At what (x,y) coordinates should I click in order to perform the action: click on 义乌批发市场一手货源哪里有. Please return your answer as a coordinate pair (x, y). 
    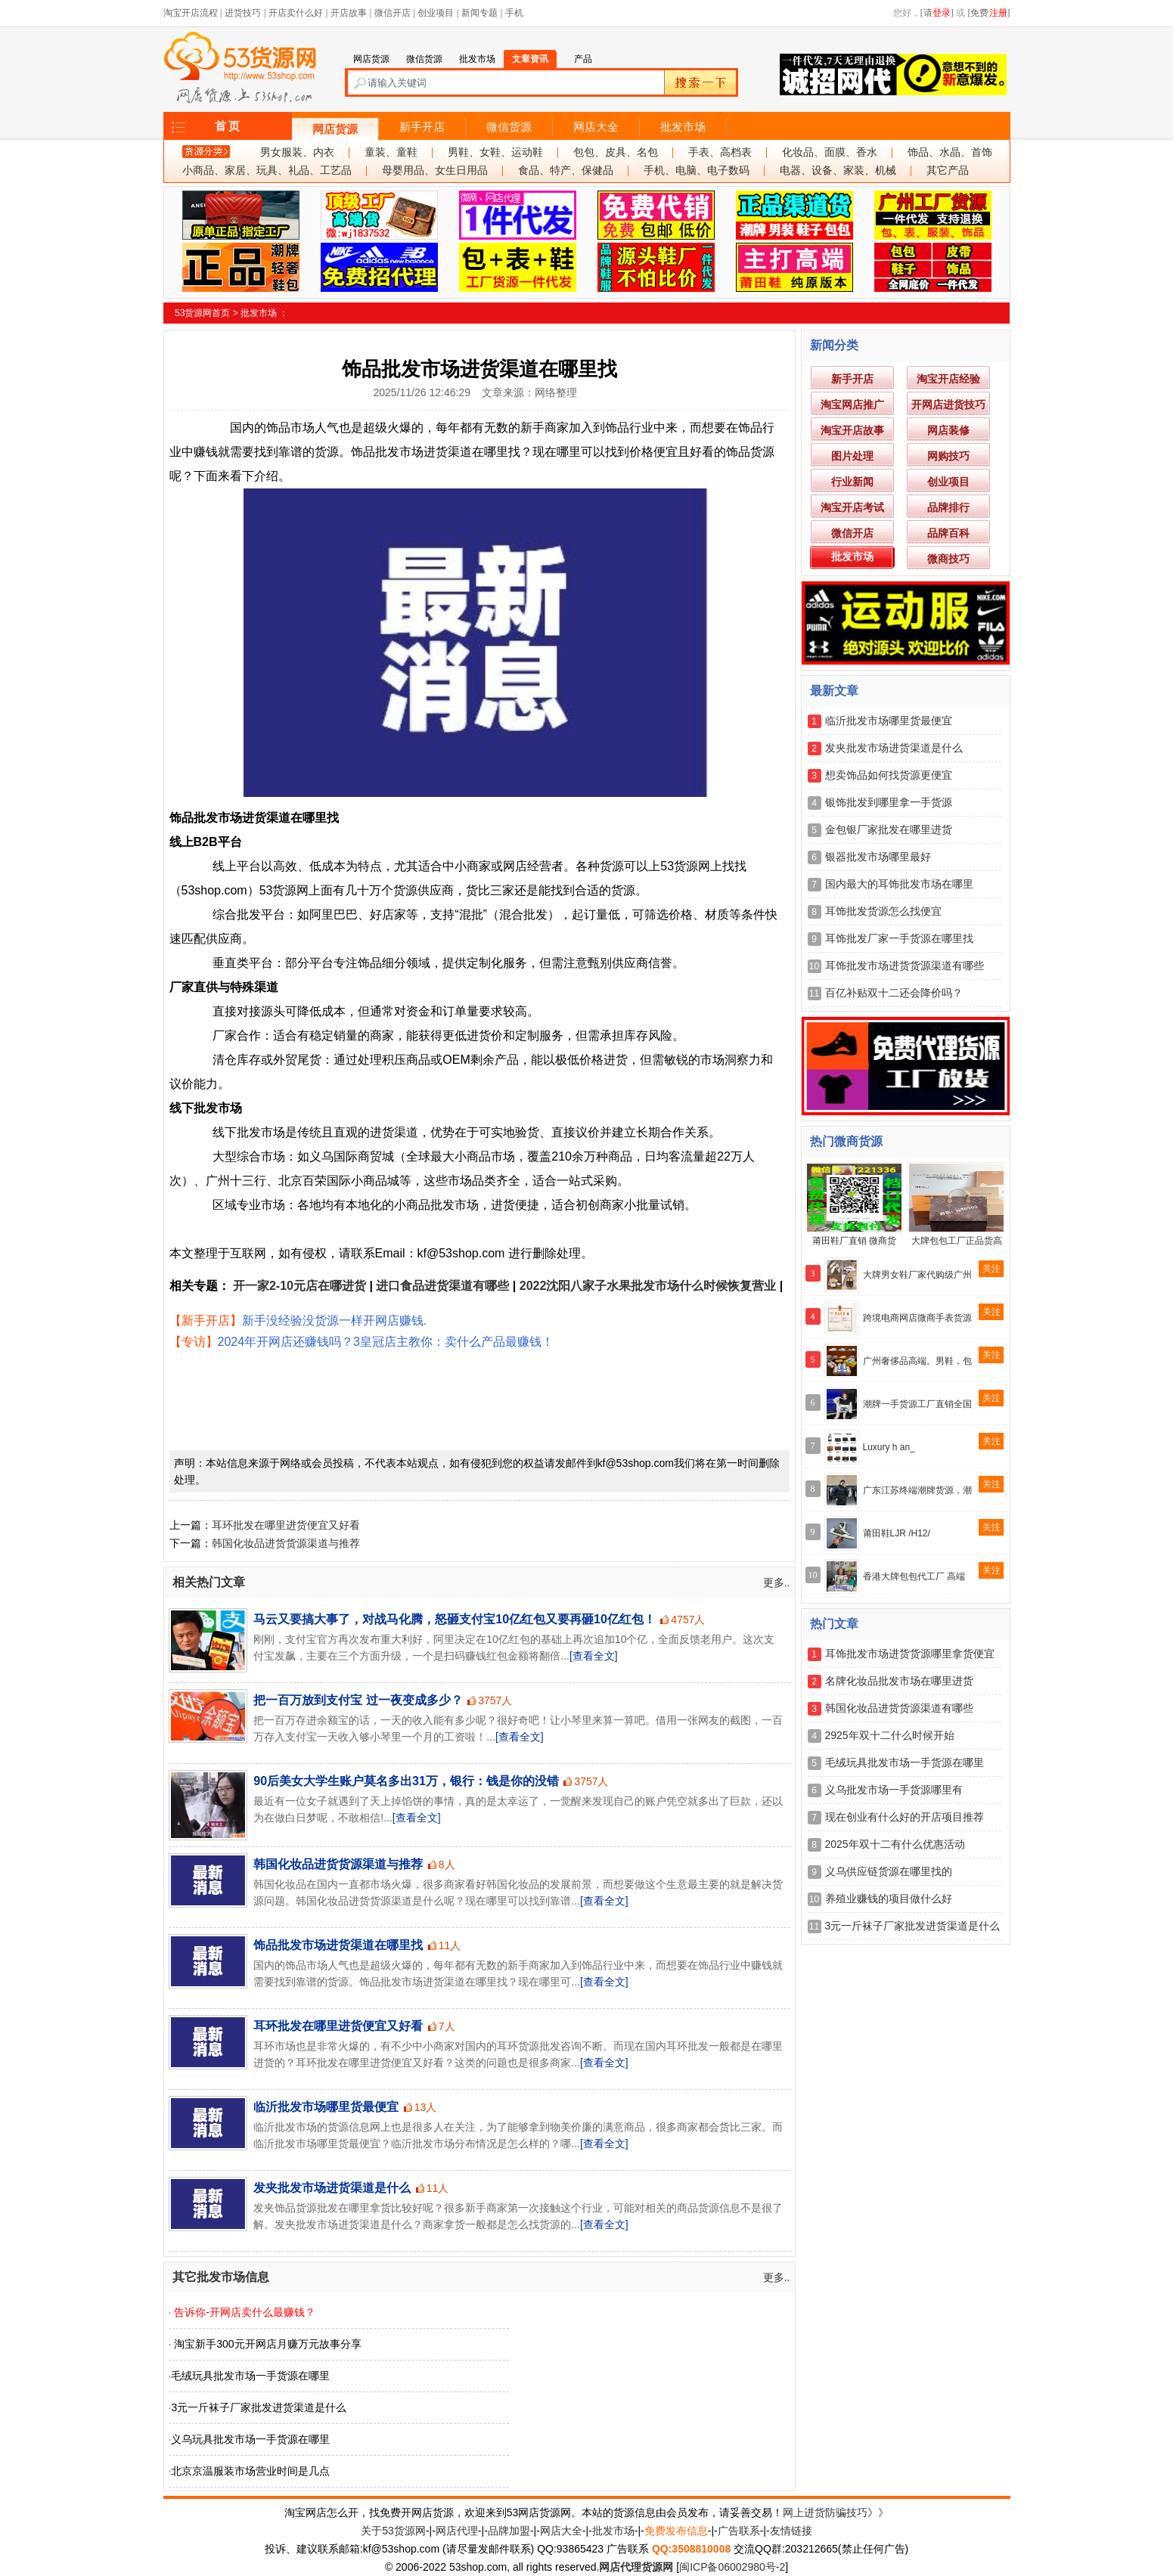
    Looking at the image, I should click on (894, 1790).